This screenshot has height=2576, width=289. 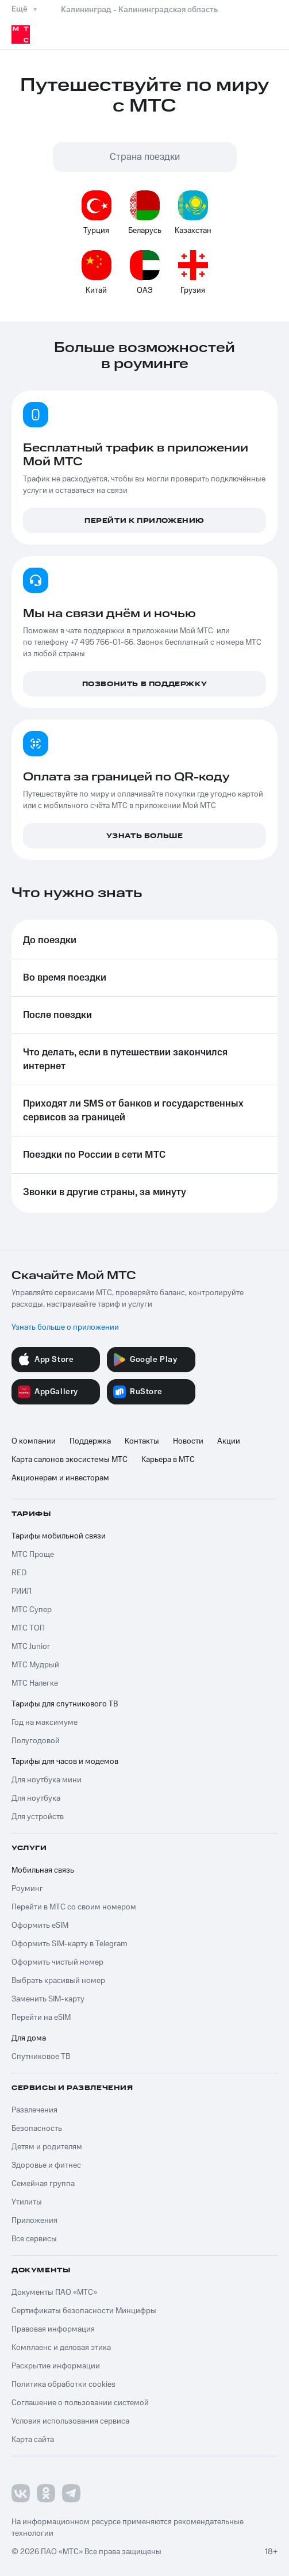 What do you see at coordinates (90, 1441) in the screenshot?
I see `Поддержка` at bounding box center [90, 1441].